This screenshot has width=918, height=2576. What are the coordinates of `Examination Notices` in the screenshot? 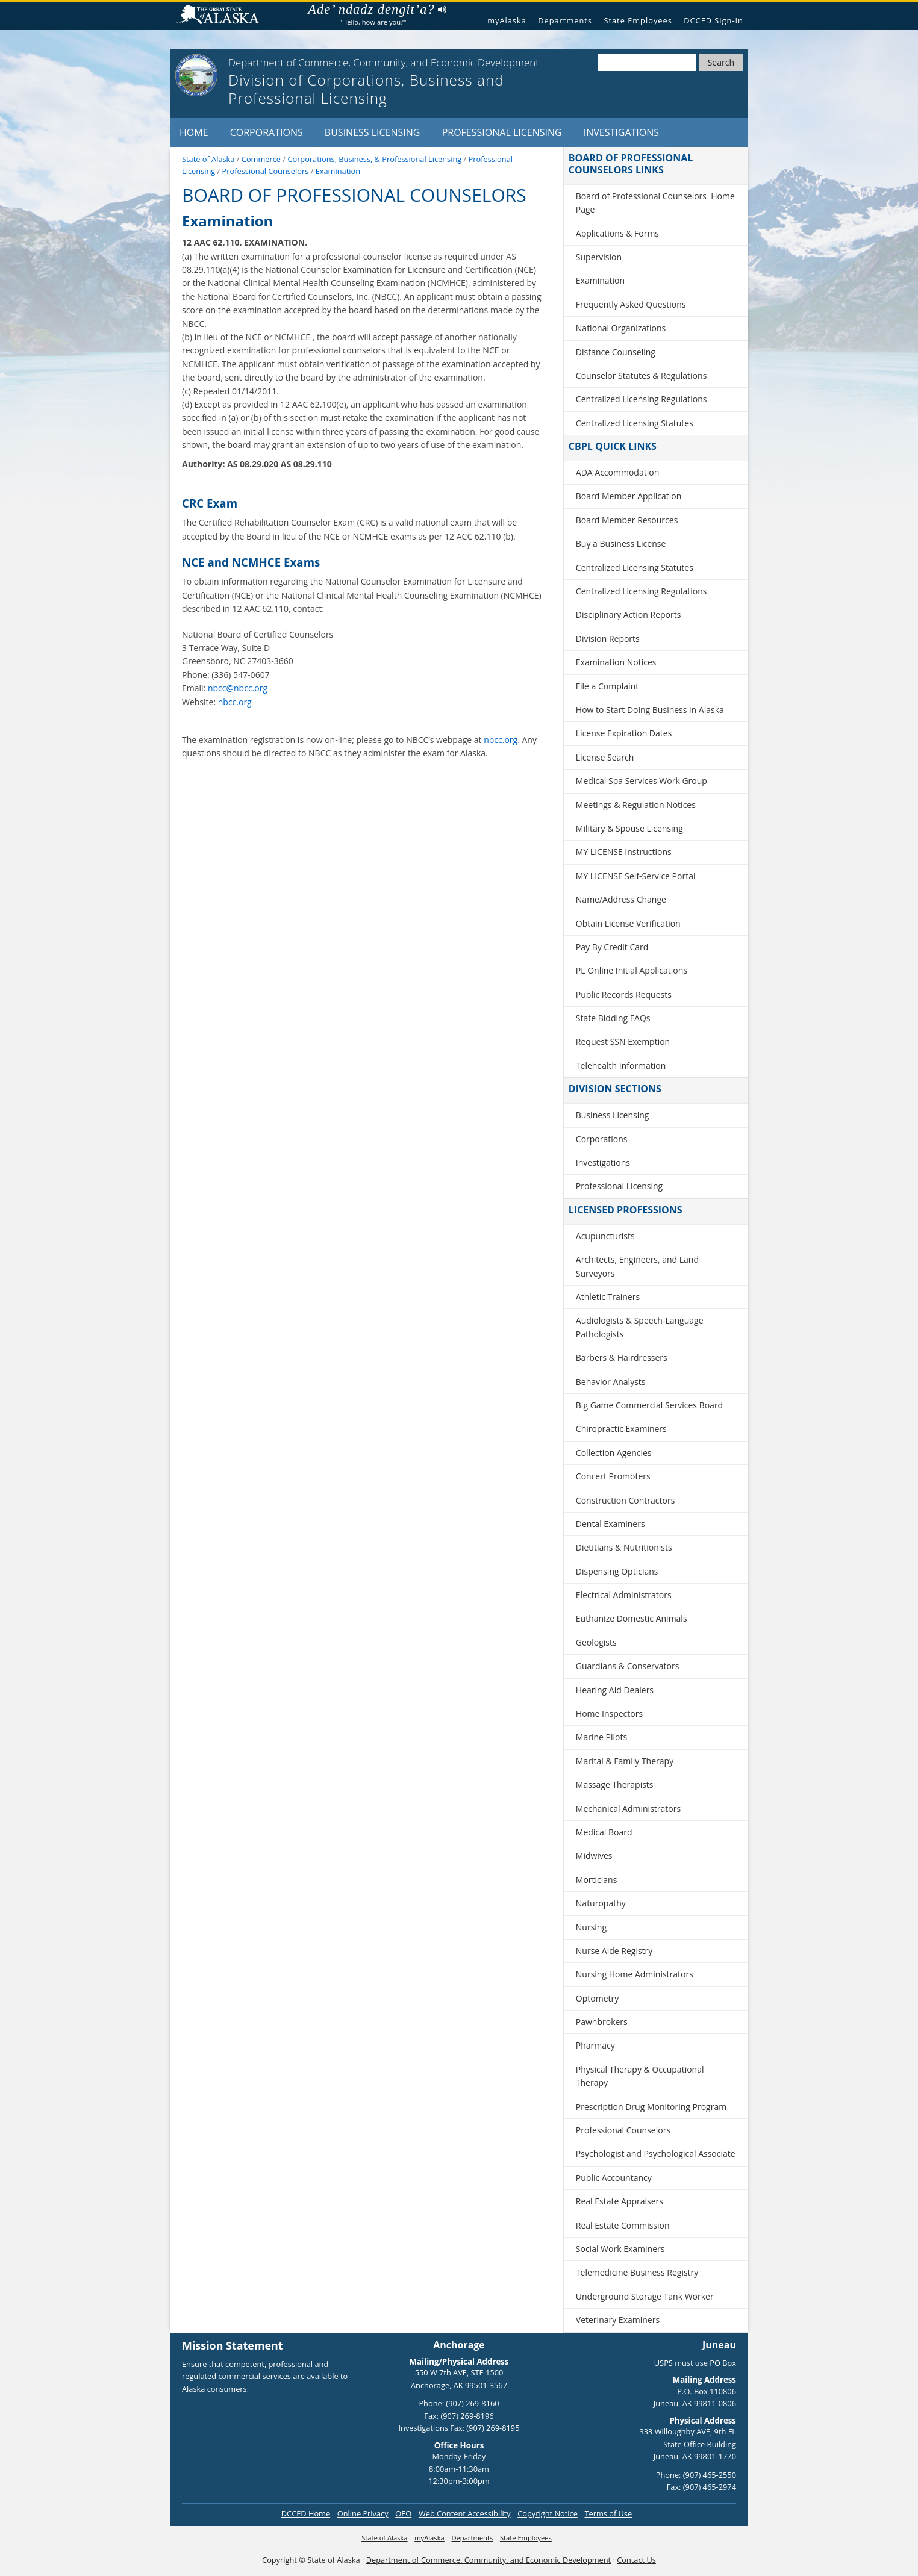 It's located at (616, 662).